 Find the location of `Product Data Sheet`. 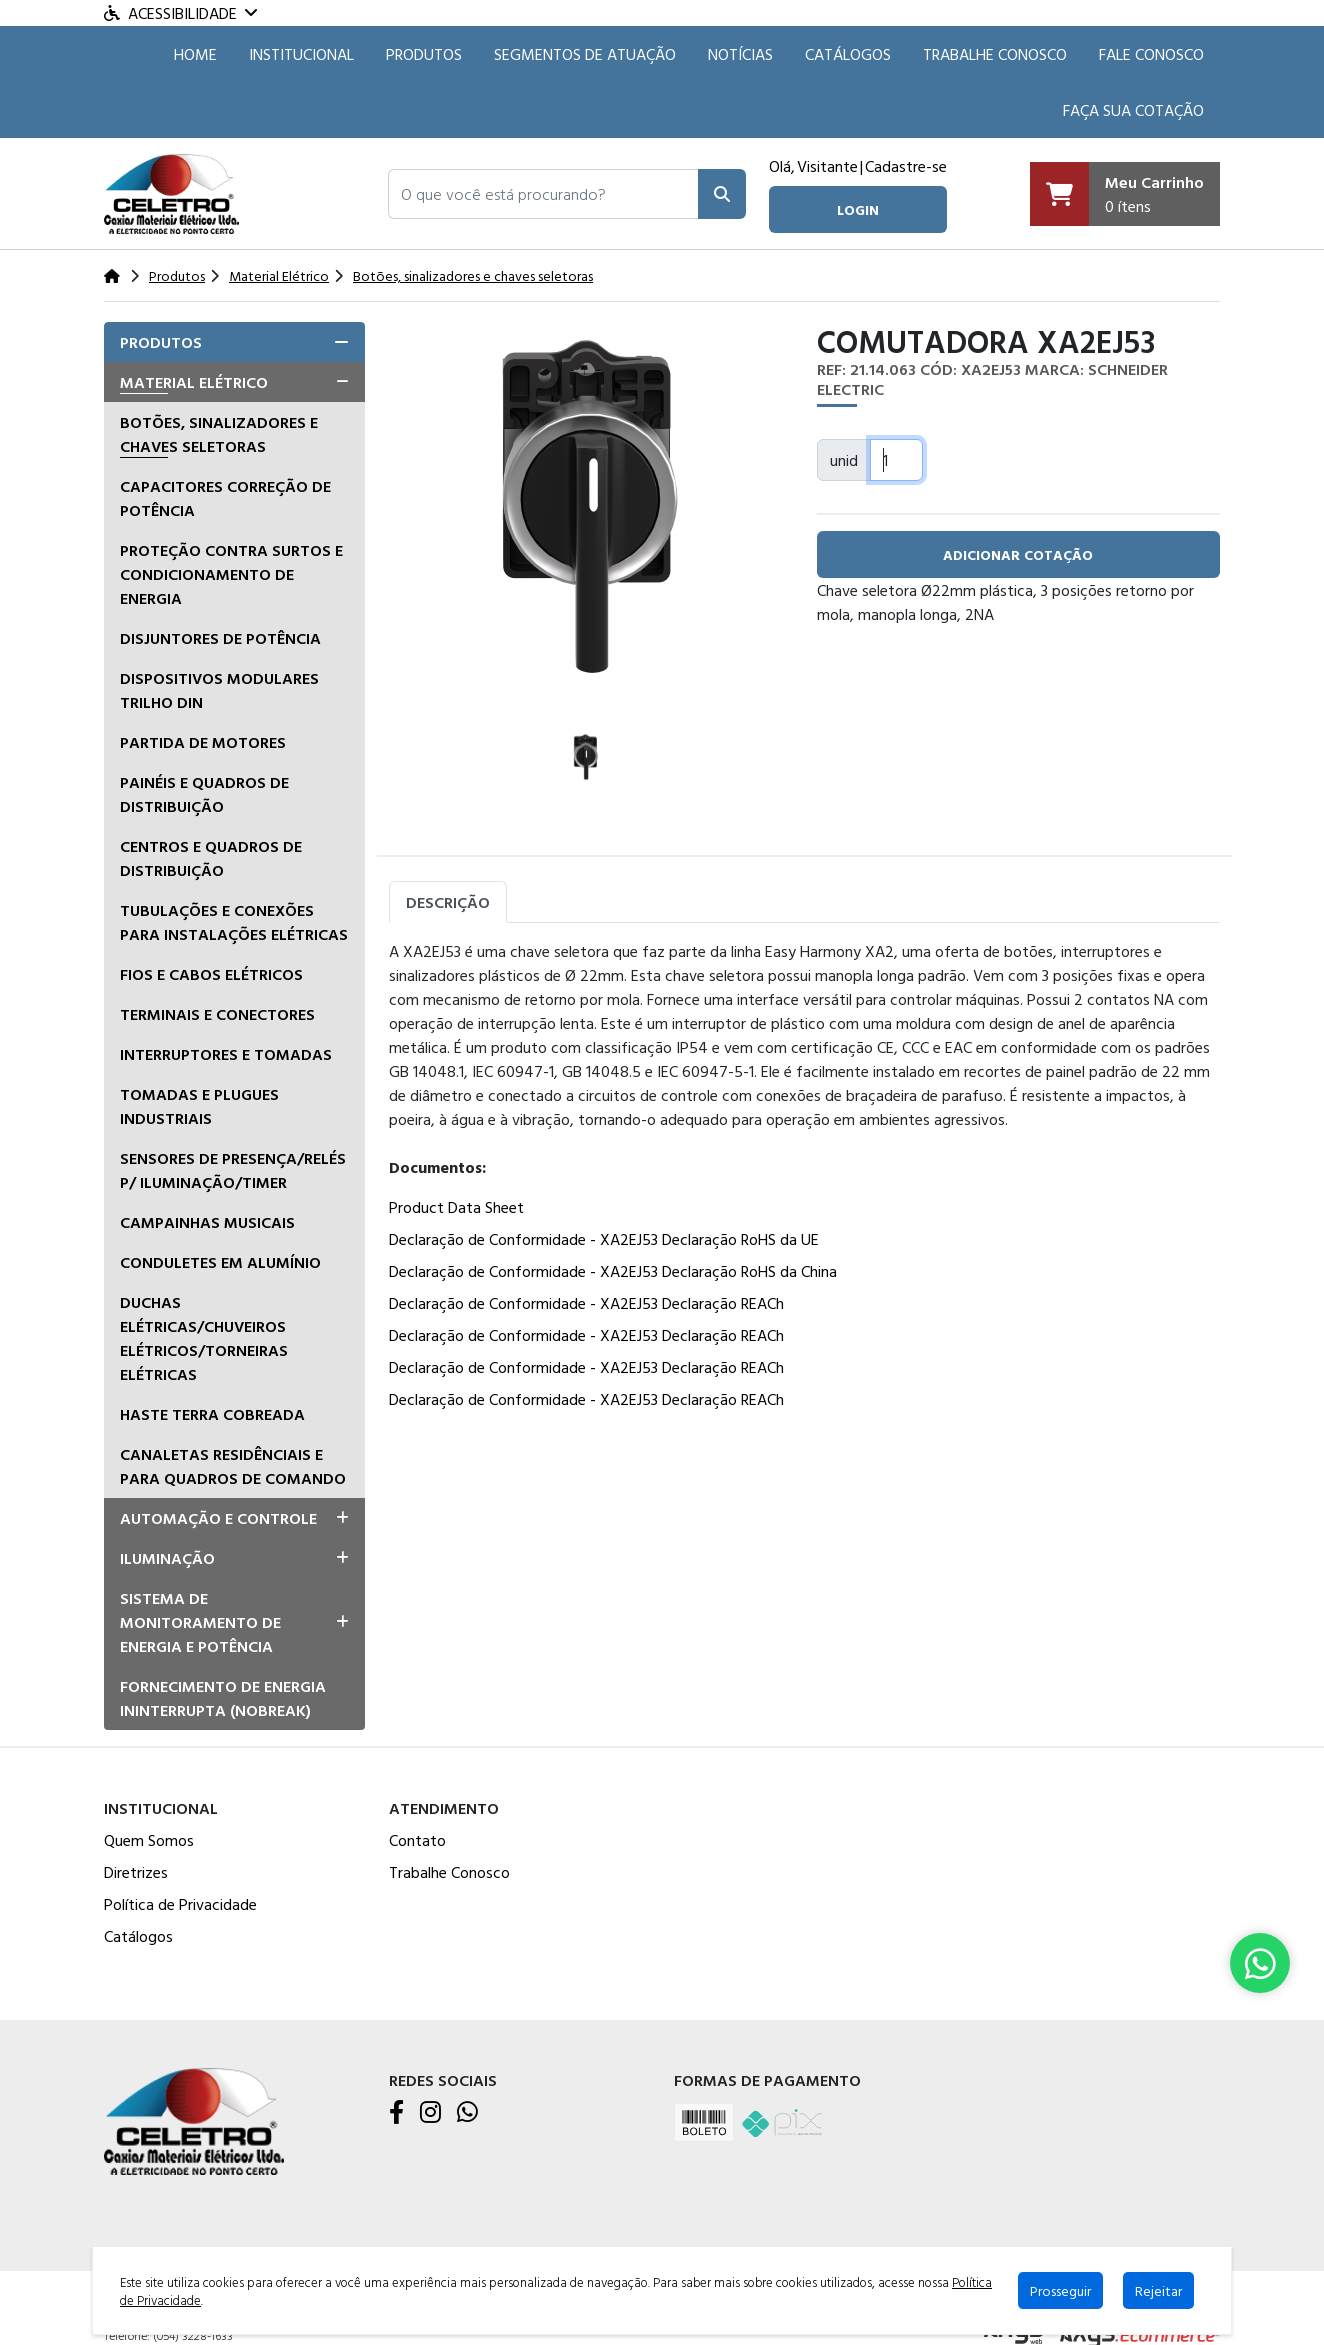

Product Data Sheet is located at coordinates (456, 1207).